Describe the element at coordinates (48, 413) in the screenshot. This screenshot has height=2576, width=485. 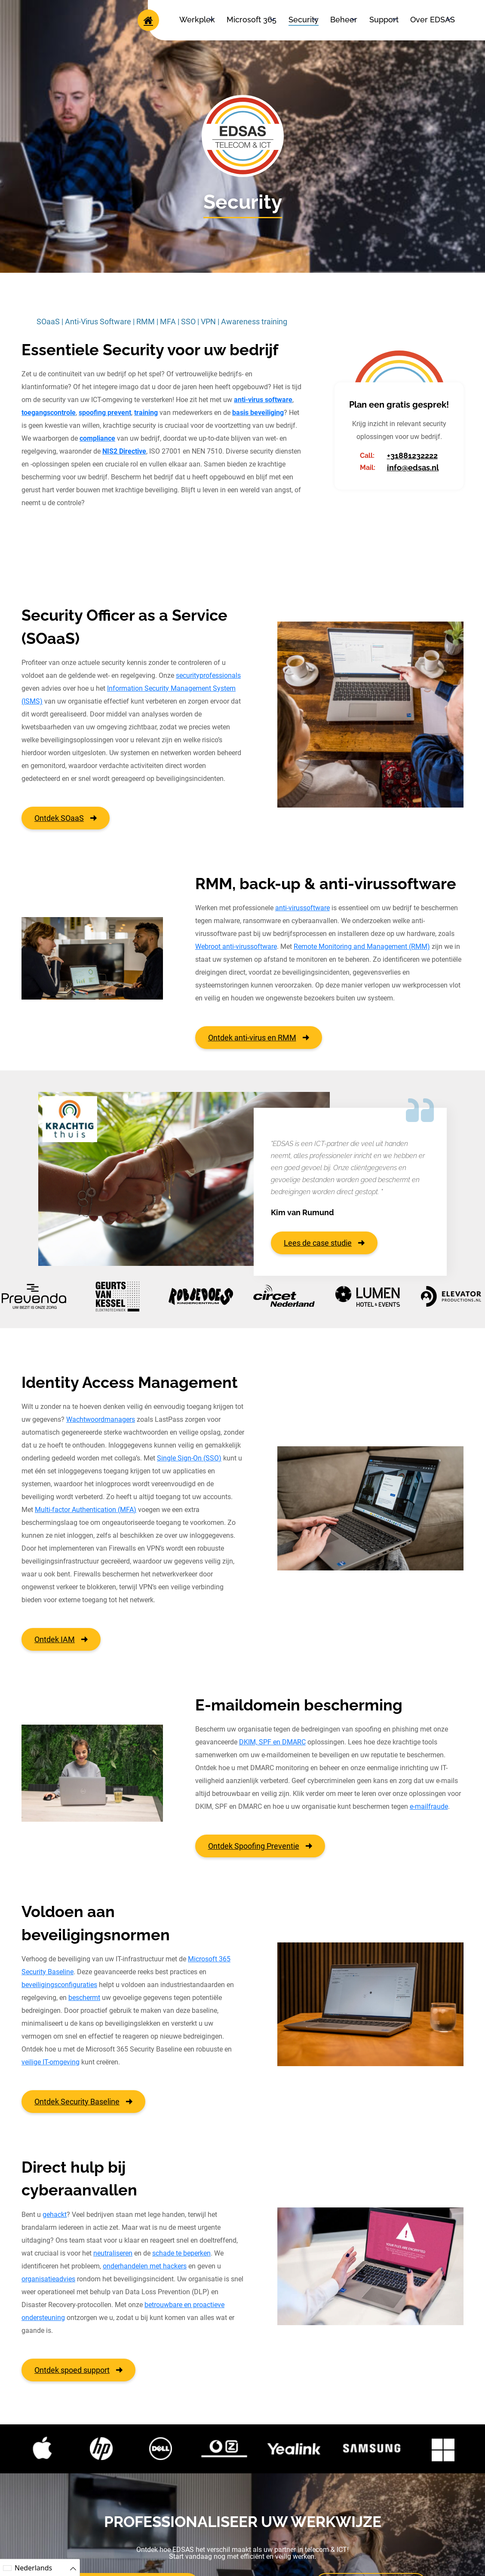
I see `toegangscontrole` at that location.